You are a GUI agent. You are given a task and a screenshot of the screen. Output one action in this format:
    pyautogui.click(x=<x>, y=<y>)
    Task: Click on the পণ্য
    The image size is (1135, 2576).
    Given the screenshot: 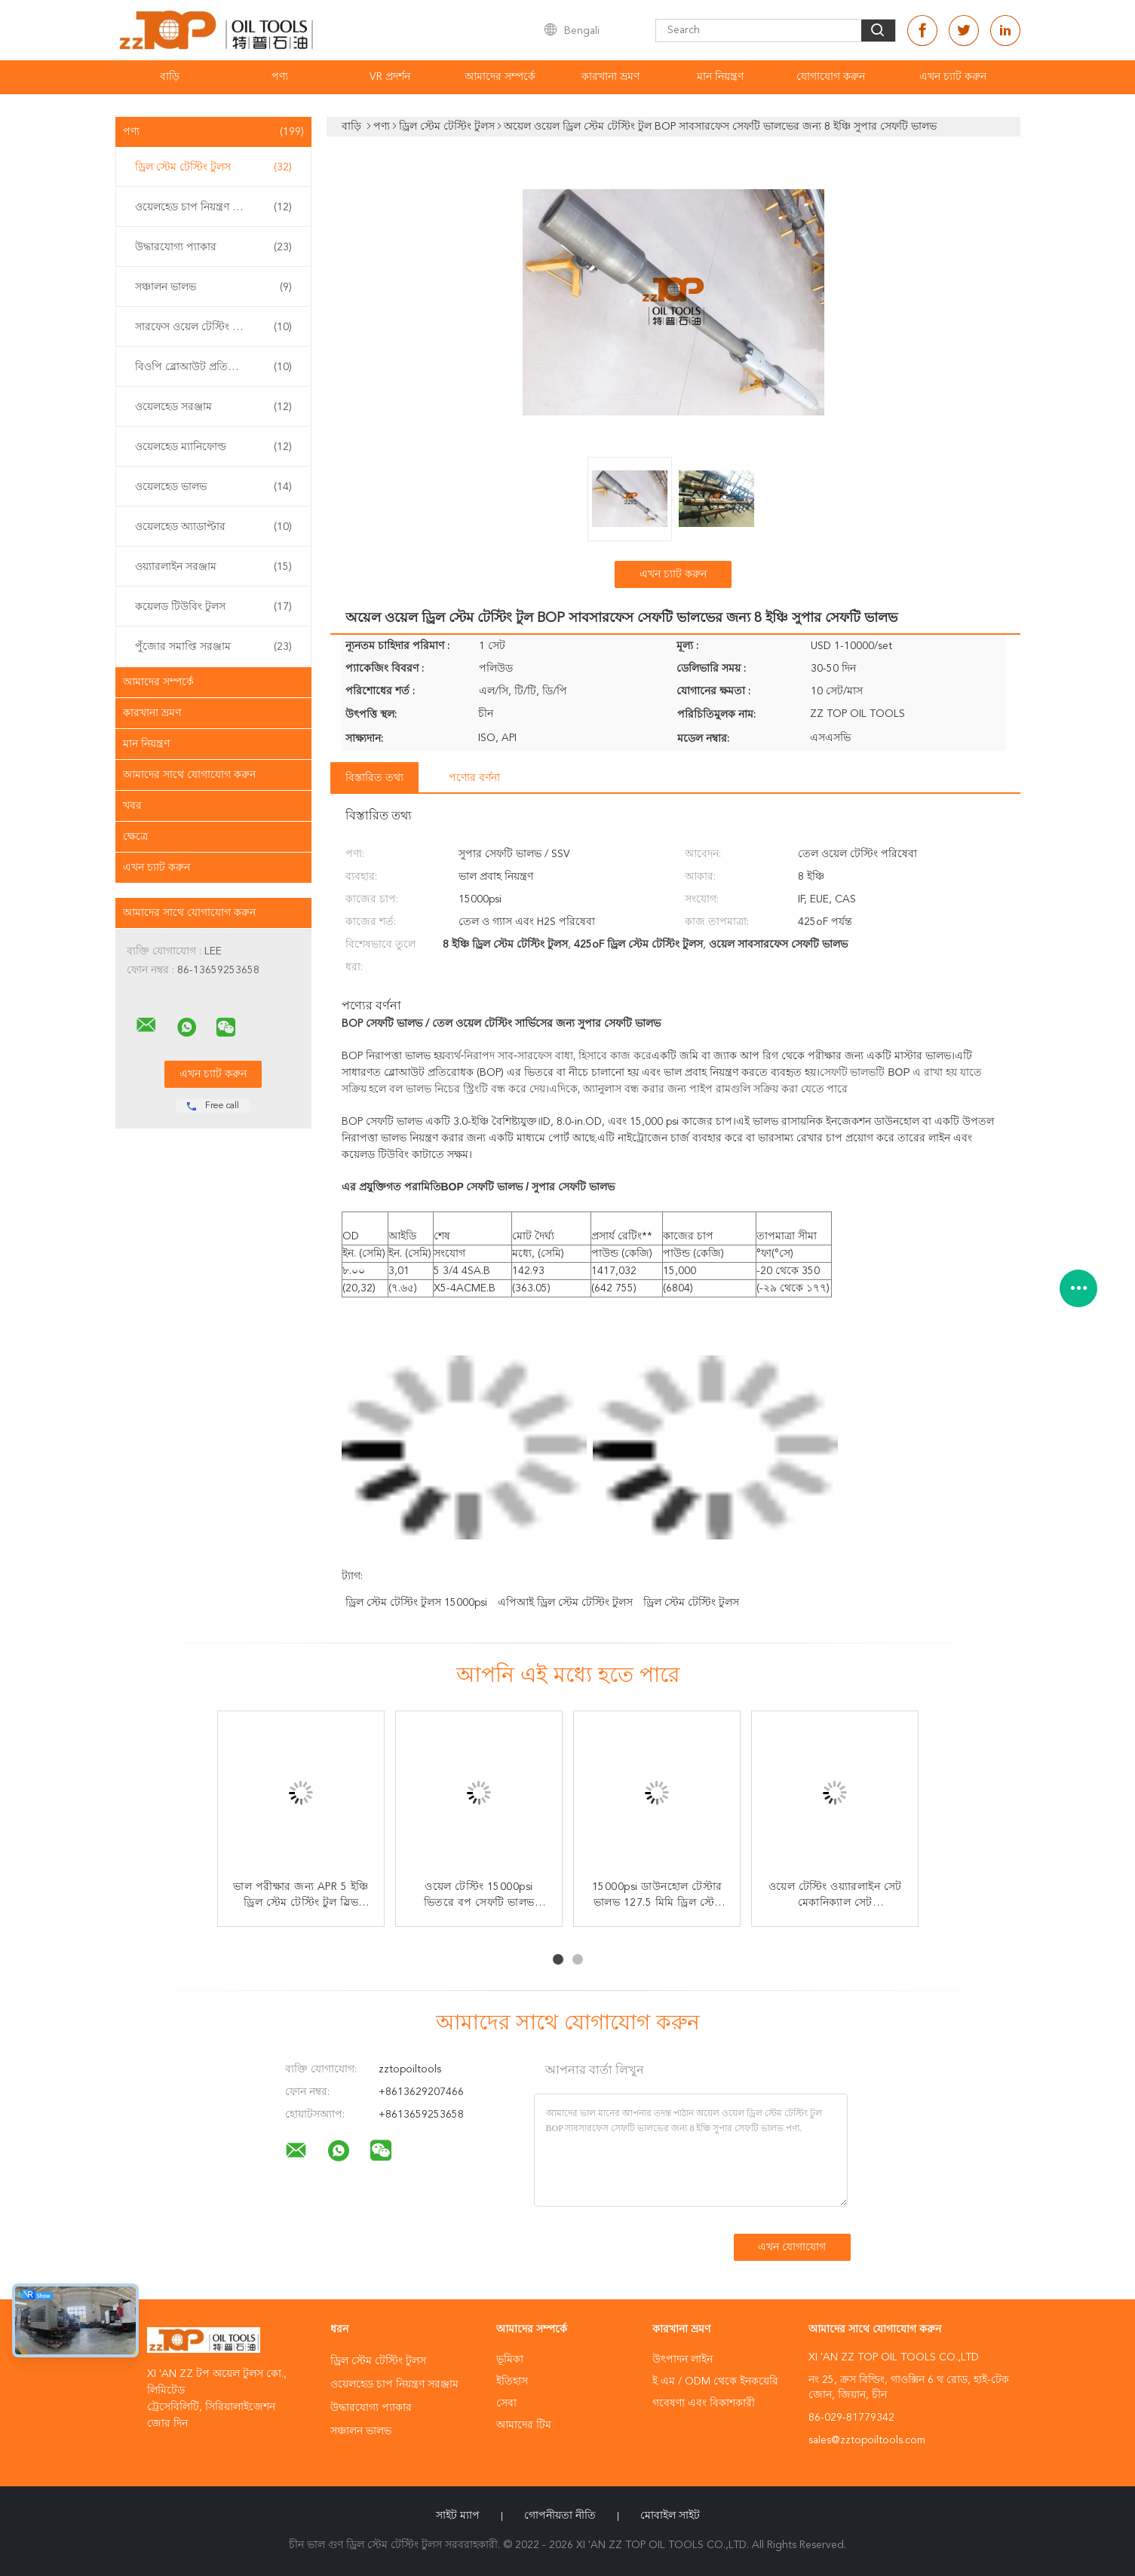 What is the action you would take?
    pyautogui.click(x=279, y=77)
    